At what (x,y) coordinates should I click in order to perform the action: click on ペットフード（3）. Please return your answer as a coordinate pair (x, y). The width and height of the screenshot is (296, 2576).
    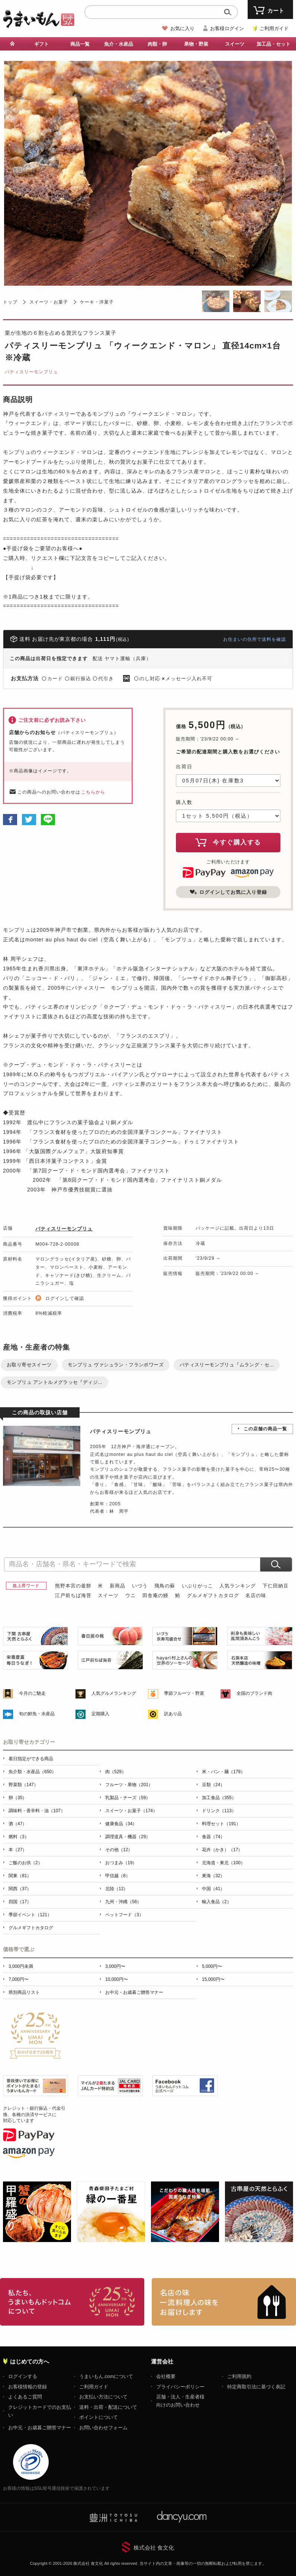
    Looking at the image, I should click on (124, 1914).